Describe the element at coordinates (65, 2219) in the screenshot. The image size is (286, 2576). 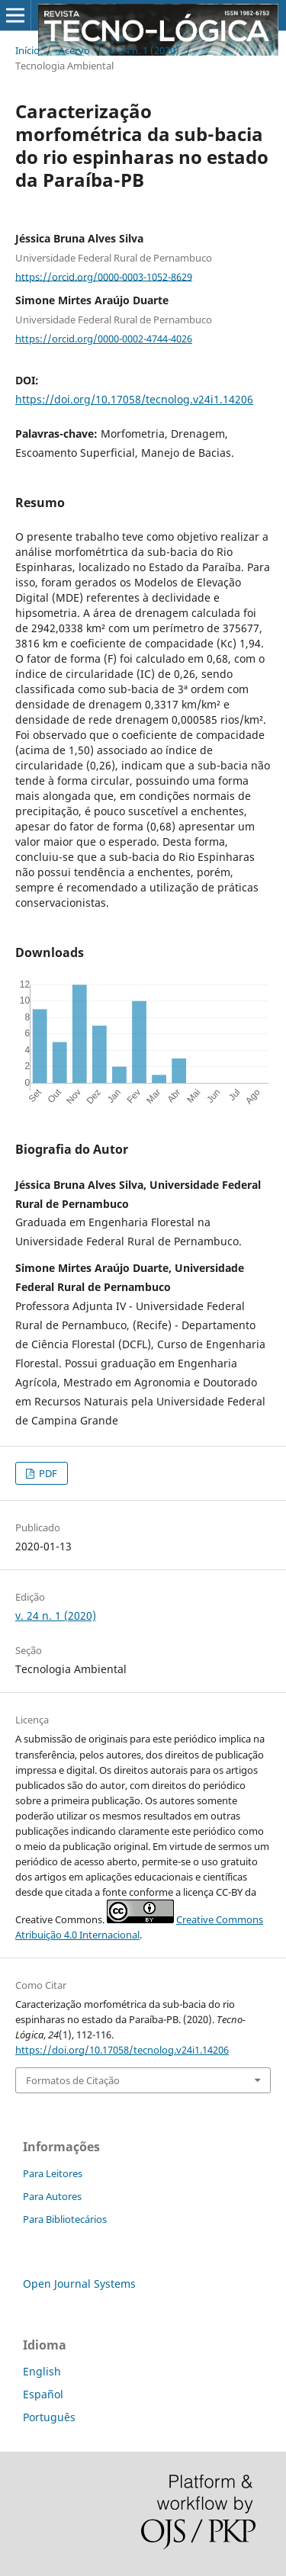
I see `Para Bibliotecários` at that location.